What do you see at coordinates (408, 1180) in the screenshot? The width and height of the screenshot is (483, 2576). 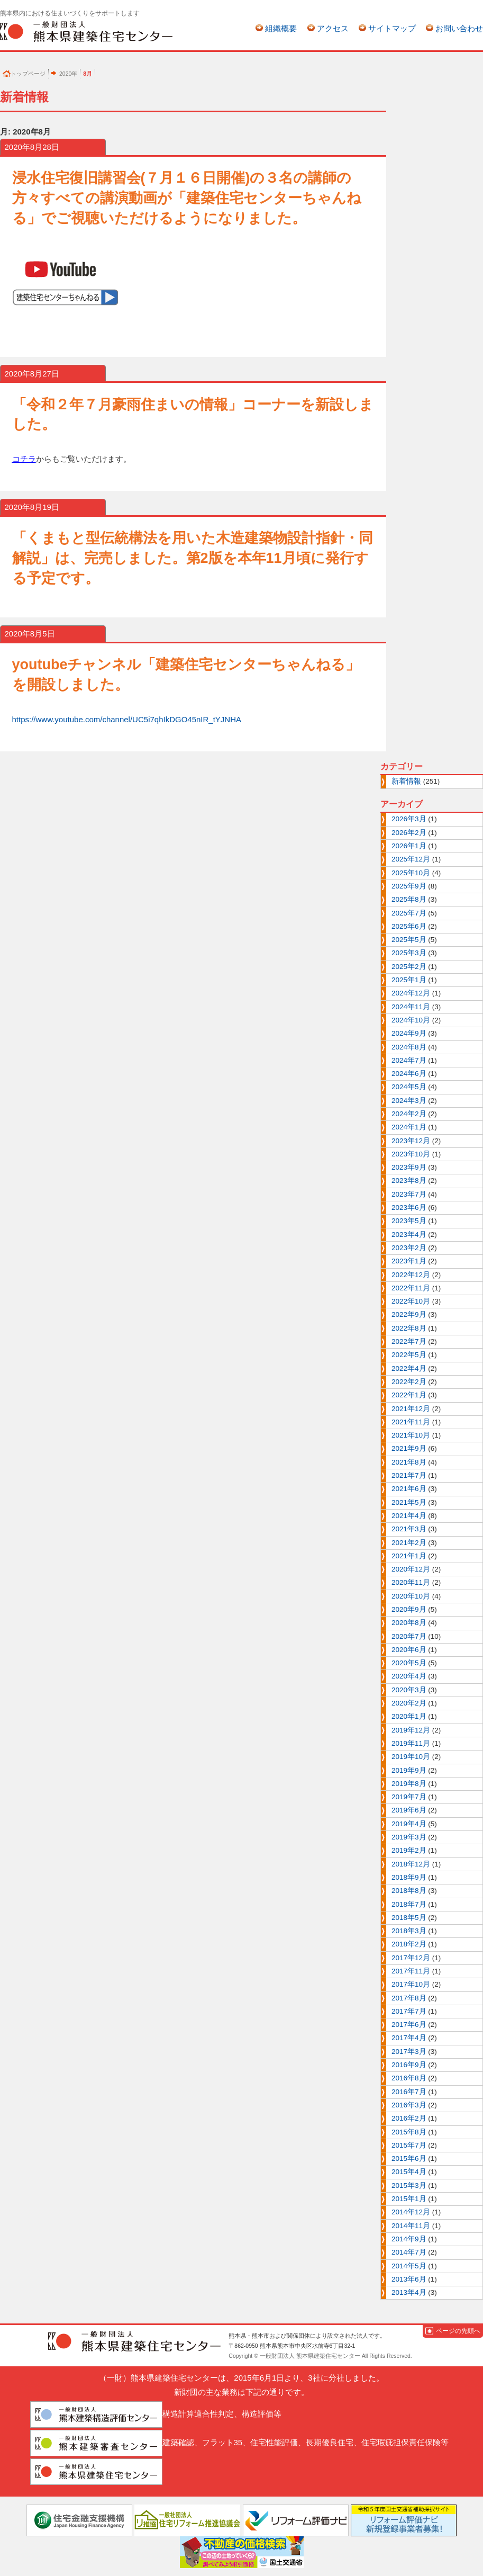 I see `2023年8月` at bounding box center [408, 1180].